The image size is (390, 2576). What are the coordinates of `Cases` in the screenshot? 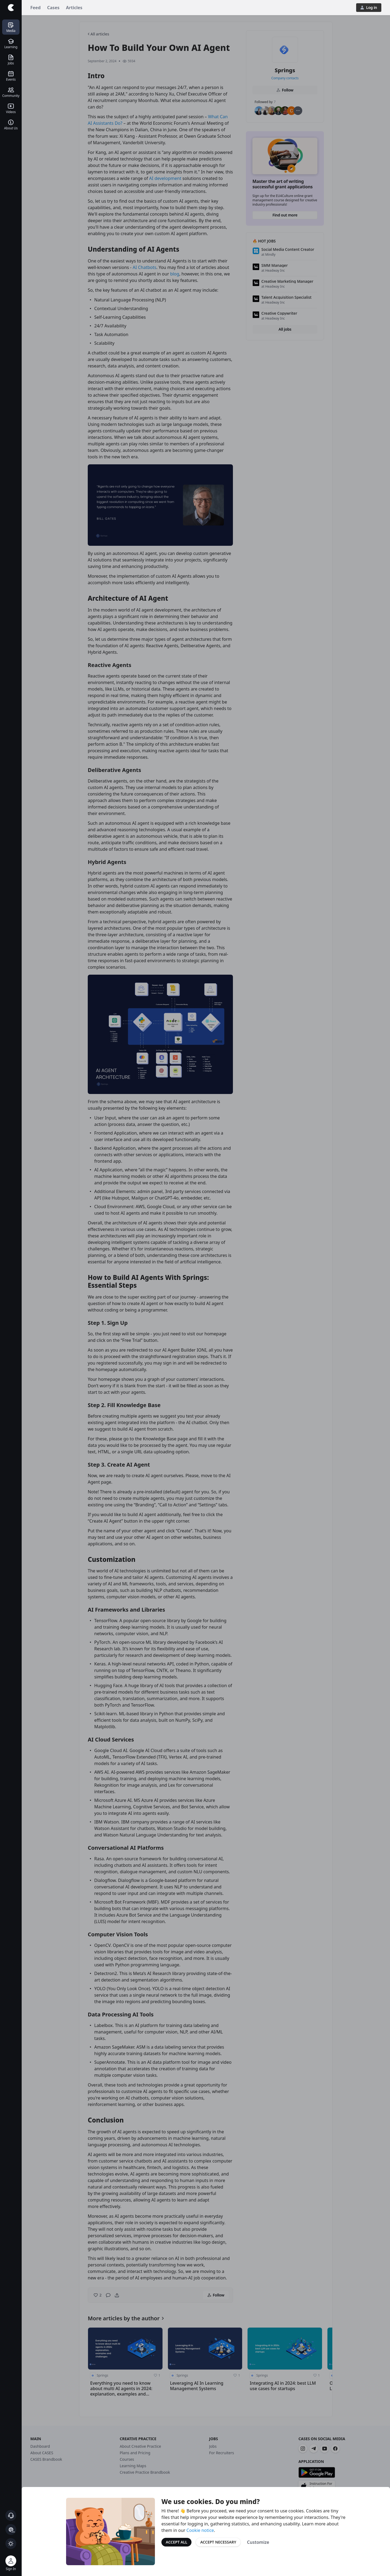 It's located at (53, 8).